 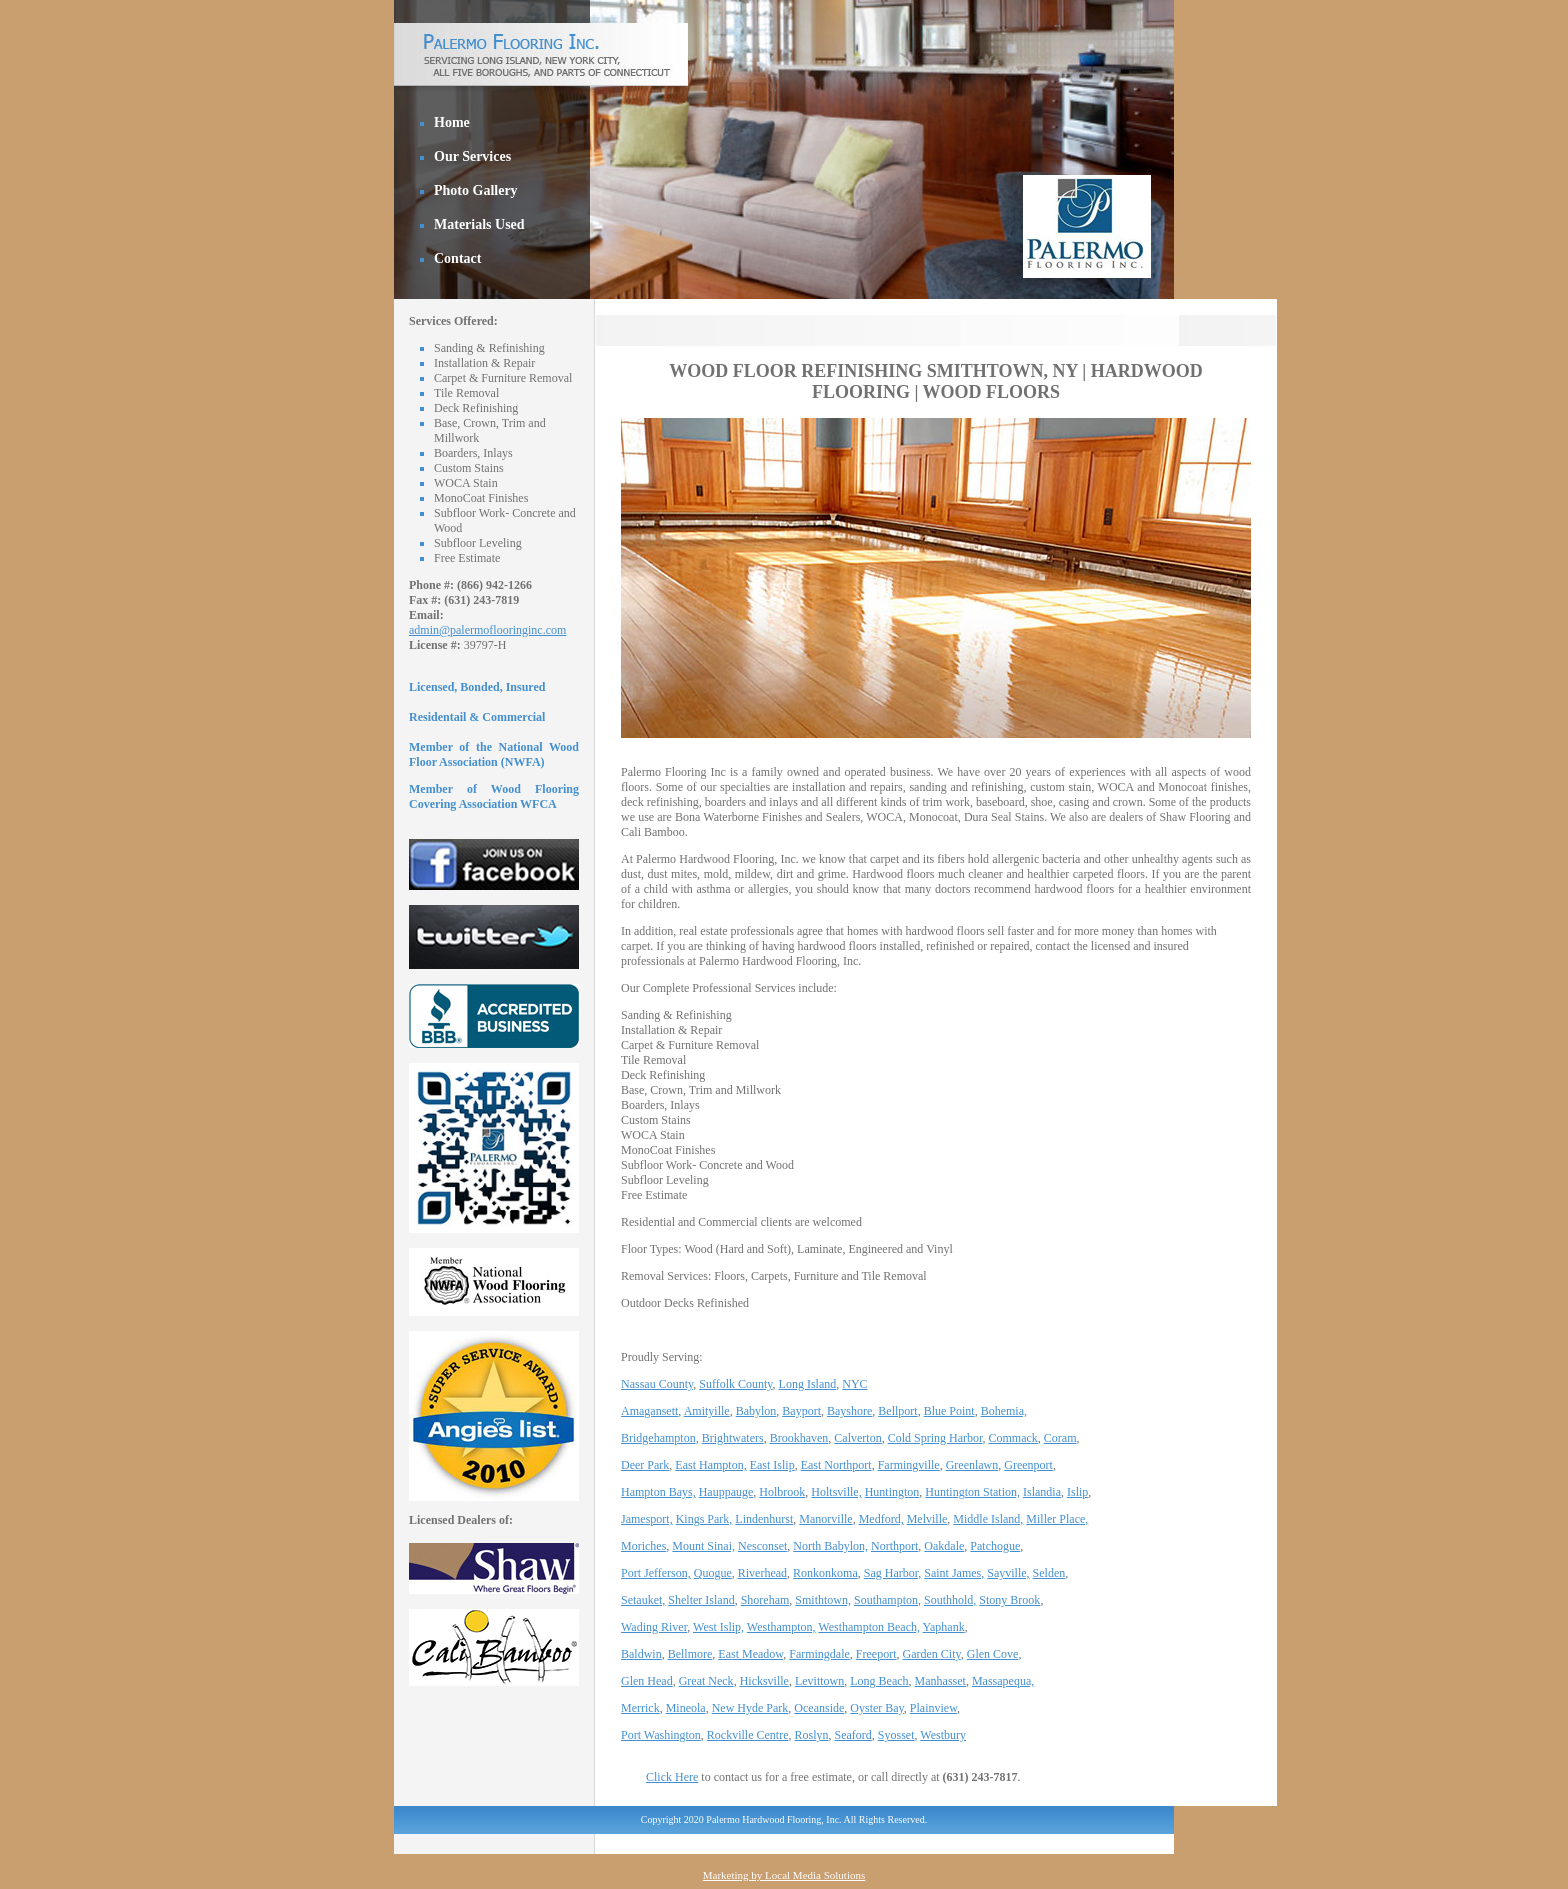 What do you see at coordinates (823, 1600) in the screenshot?
I see `Smithtown,` at bounding box center [823, 1600].